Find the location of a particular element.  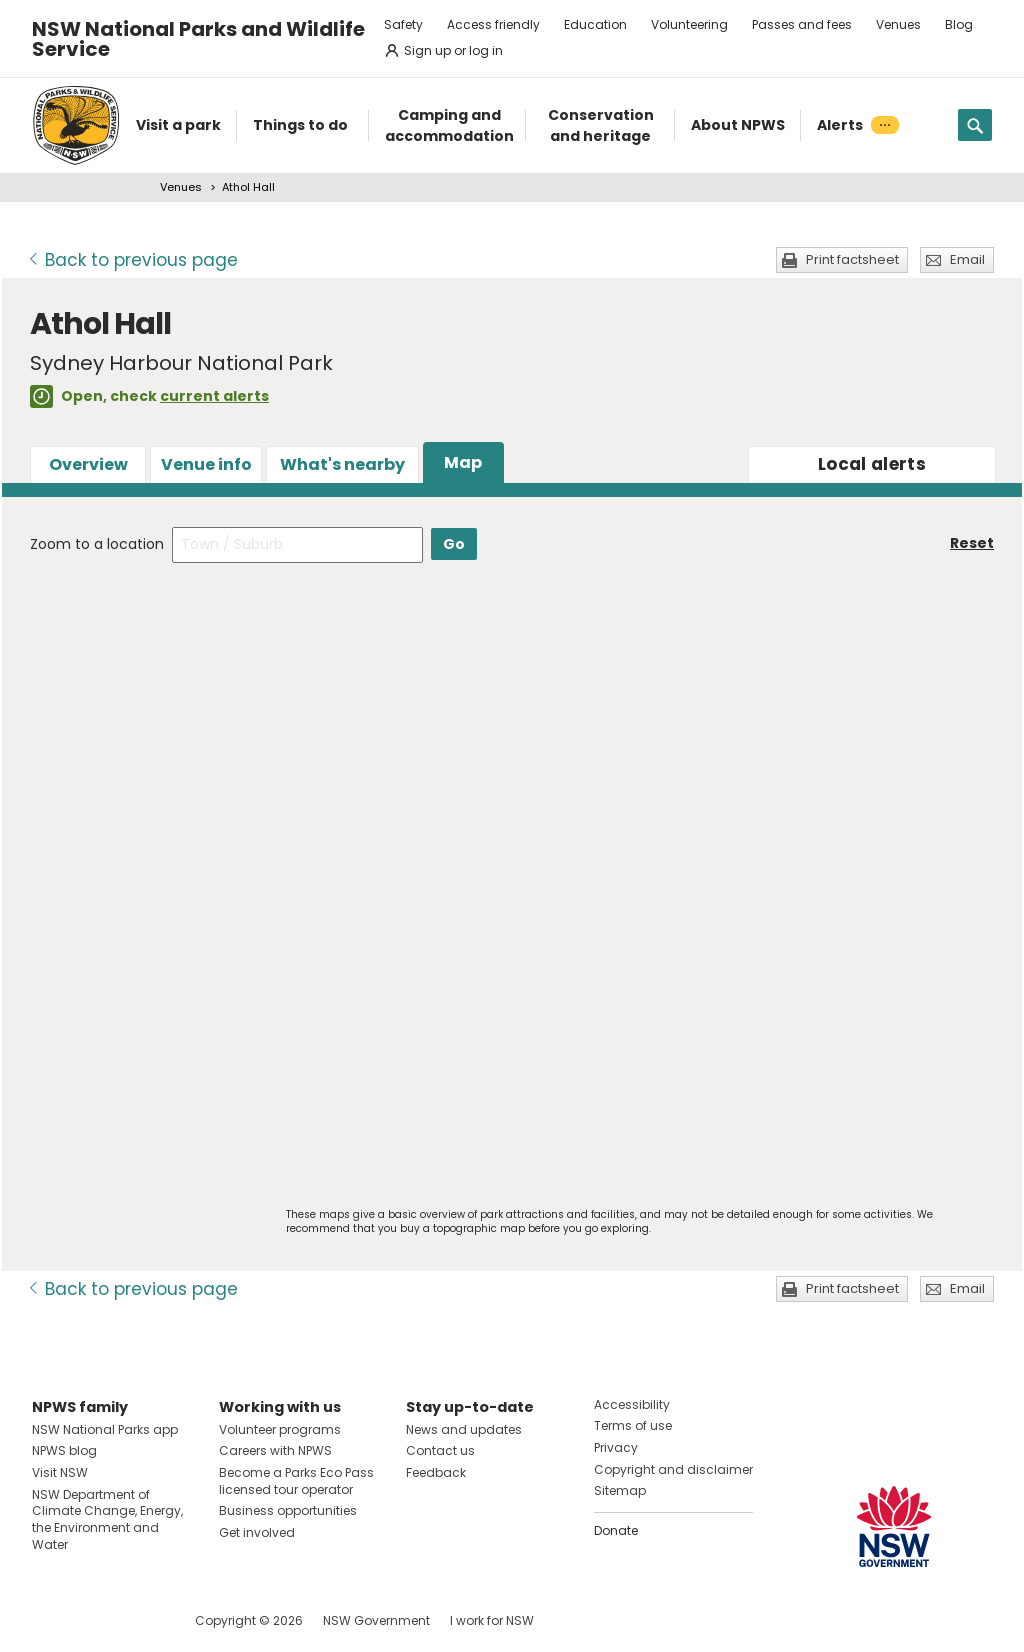

NSW Department of Climate Change, Energy, the Environment and Water is located at coordinates (107, 1519).